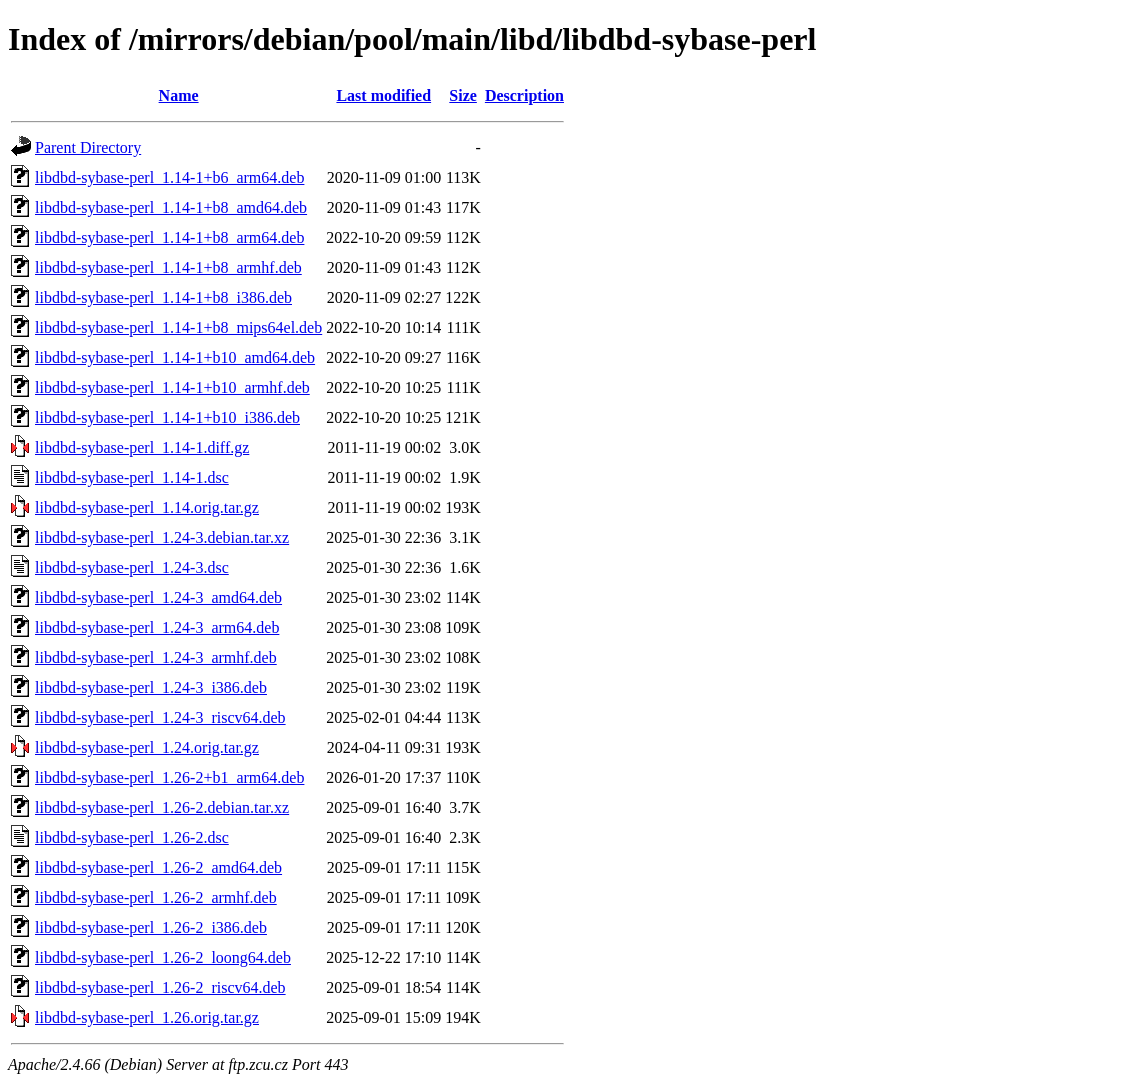 The height and width of the screenshot is (1082, 1147). Describe the element at coordinates (147, 507) in the screenshot. I see `libdbd-sybase-perl_1.14.orig.tar.gz` at that location.